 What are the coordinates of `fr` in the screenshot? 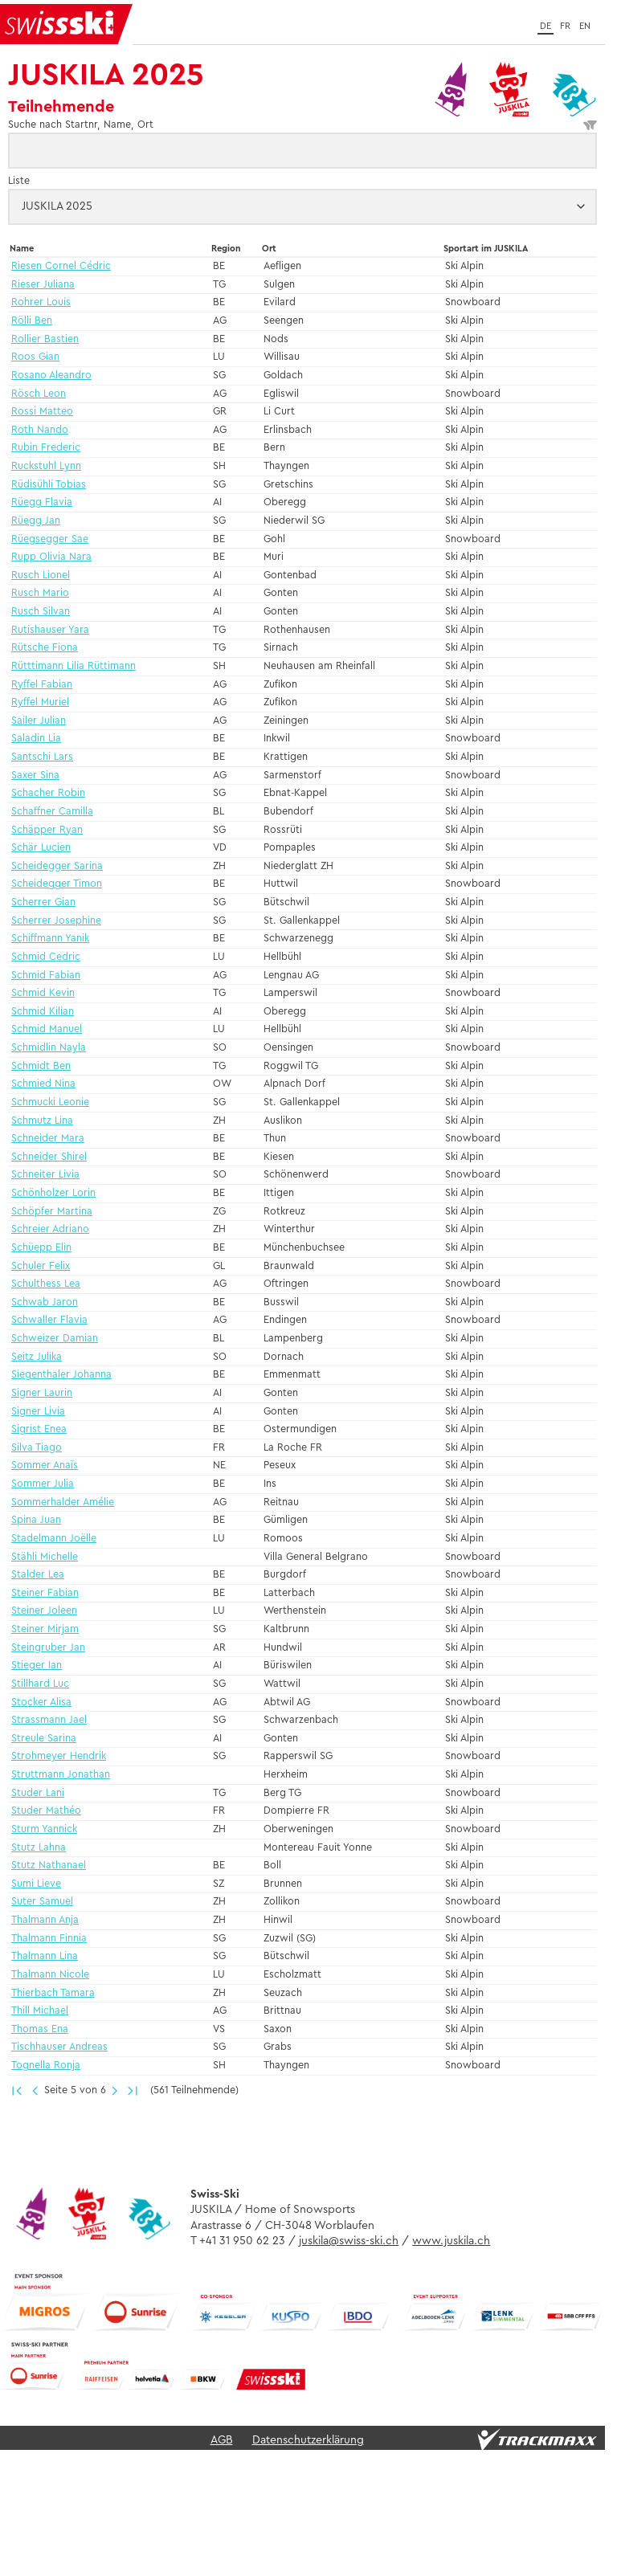 It's located at (565, 26).